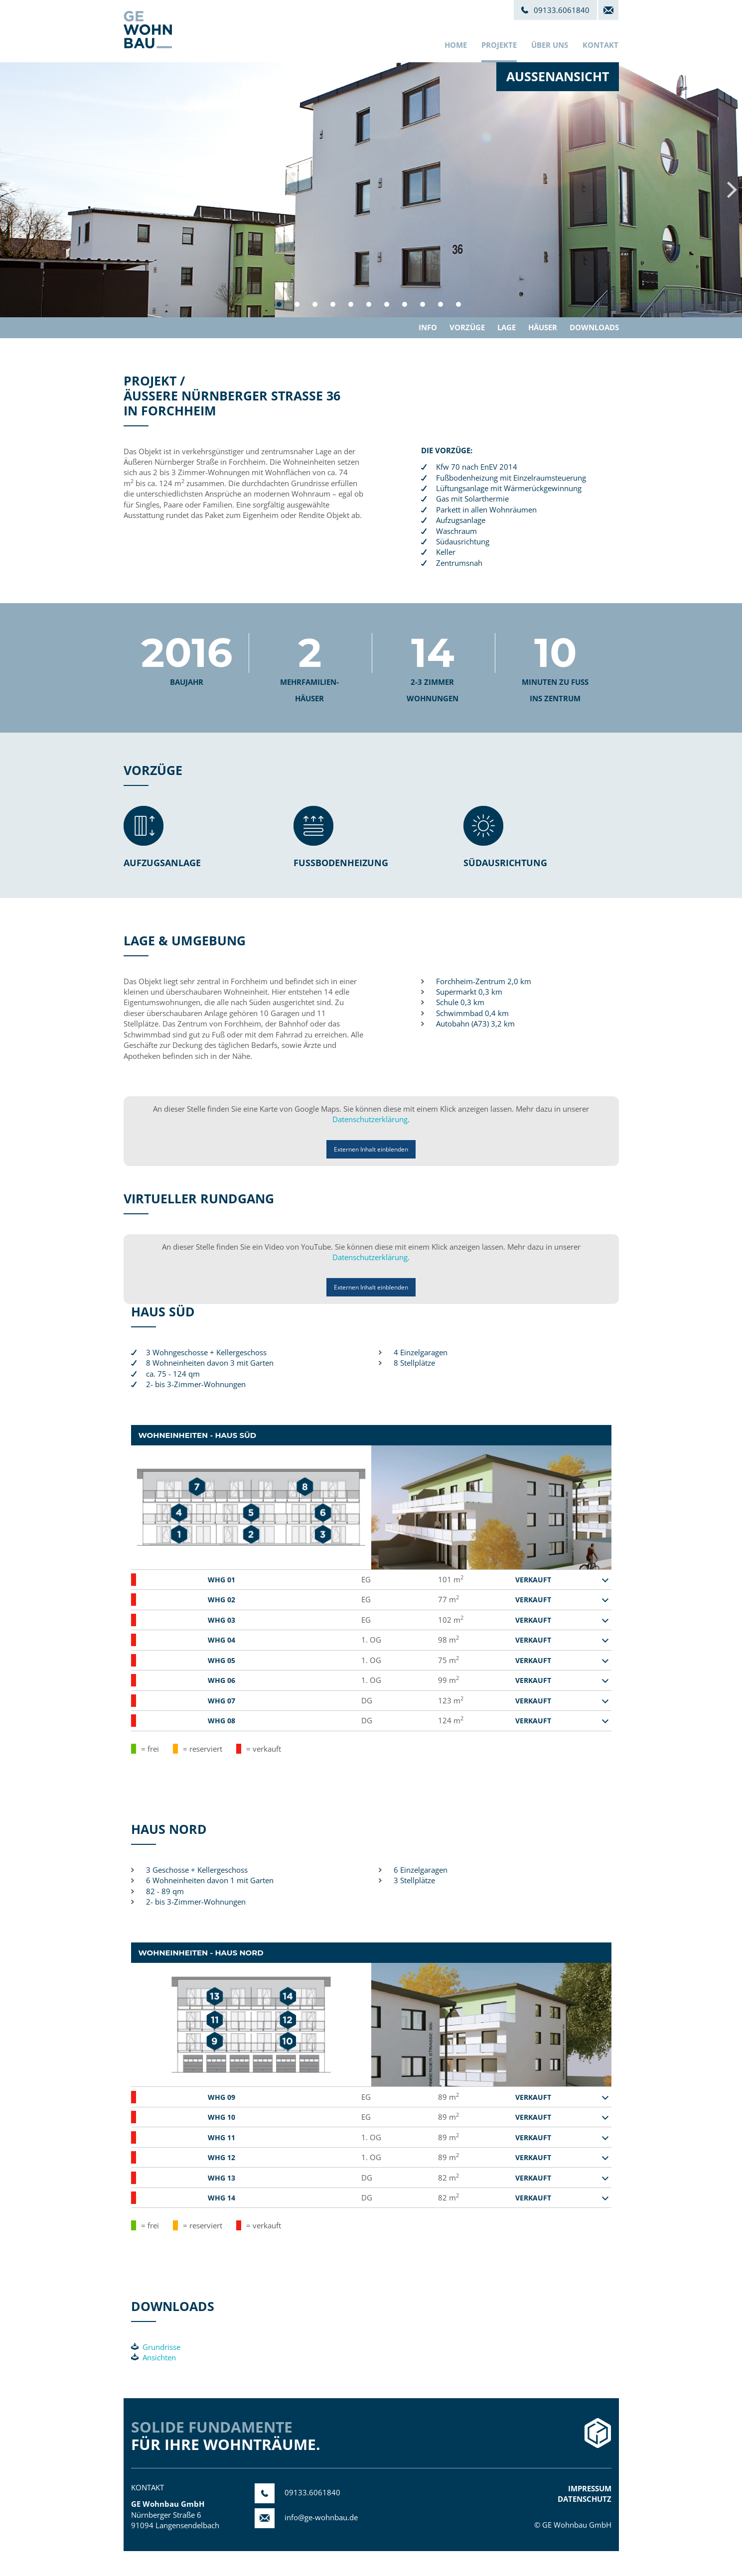 The width and height of the screenshot is (742, 2576). Describe the element at coordinates (594, 327) in the screenshot. I see `Downloads` at that location.